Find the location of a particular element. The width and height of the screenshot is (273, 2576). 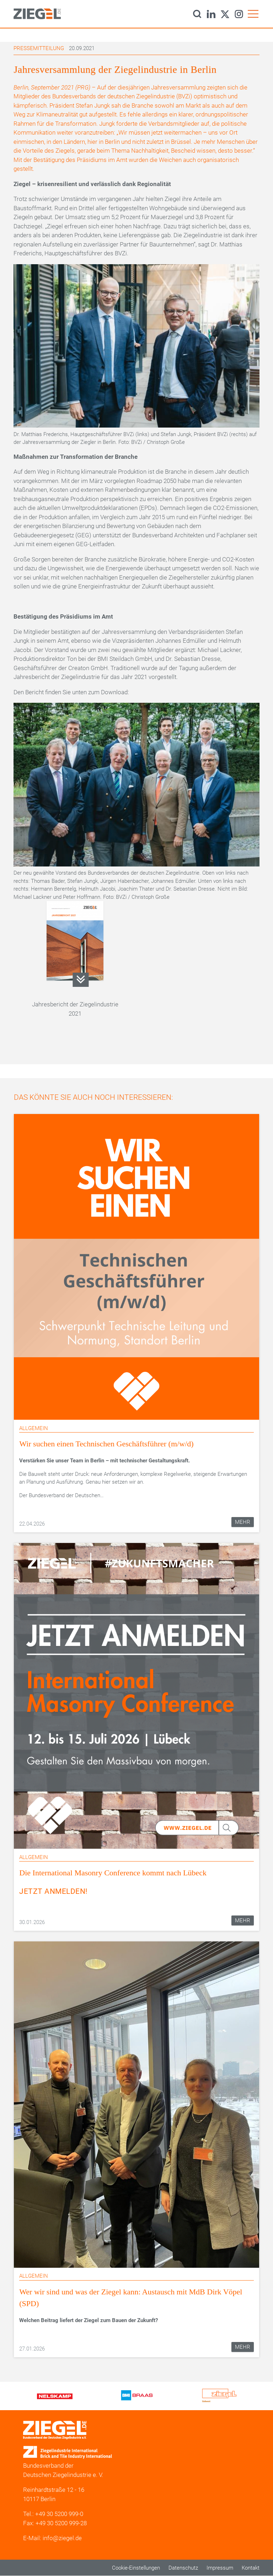

Die International Masonry Conference kommt nach Lübeck is located at coordinates (113, 1872).